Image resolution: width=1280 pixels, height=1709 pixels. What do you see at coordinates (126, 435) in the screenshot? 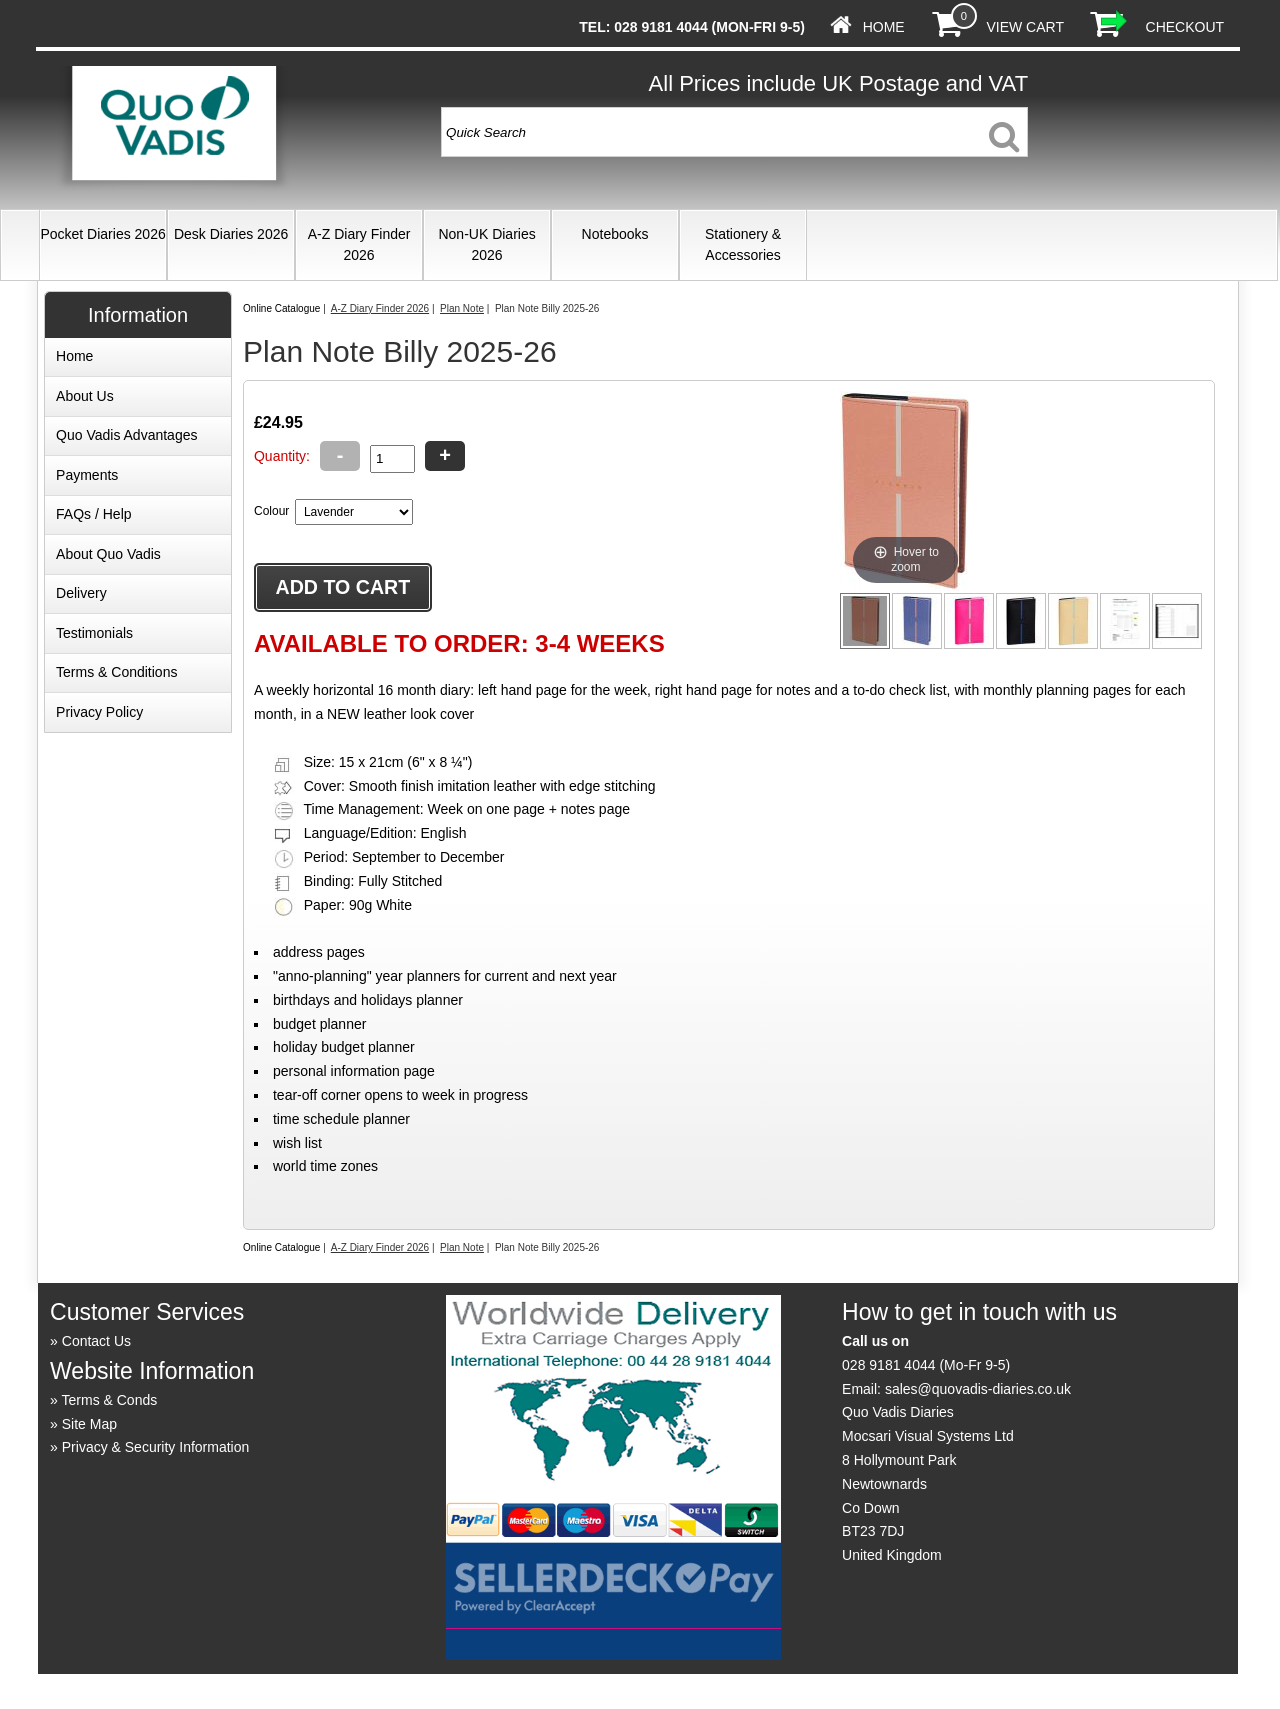
I see `Quo Vadis Advantages` at bounding box center [126, 435].